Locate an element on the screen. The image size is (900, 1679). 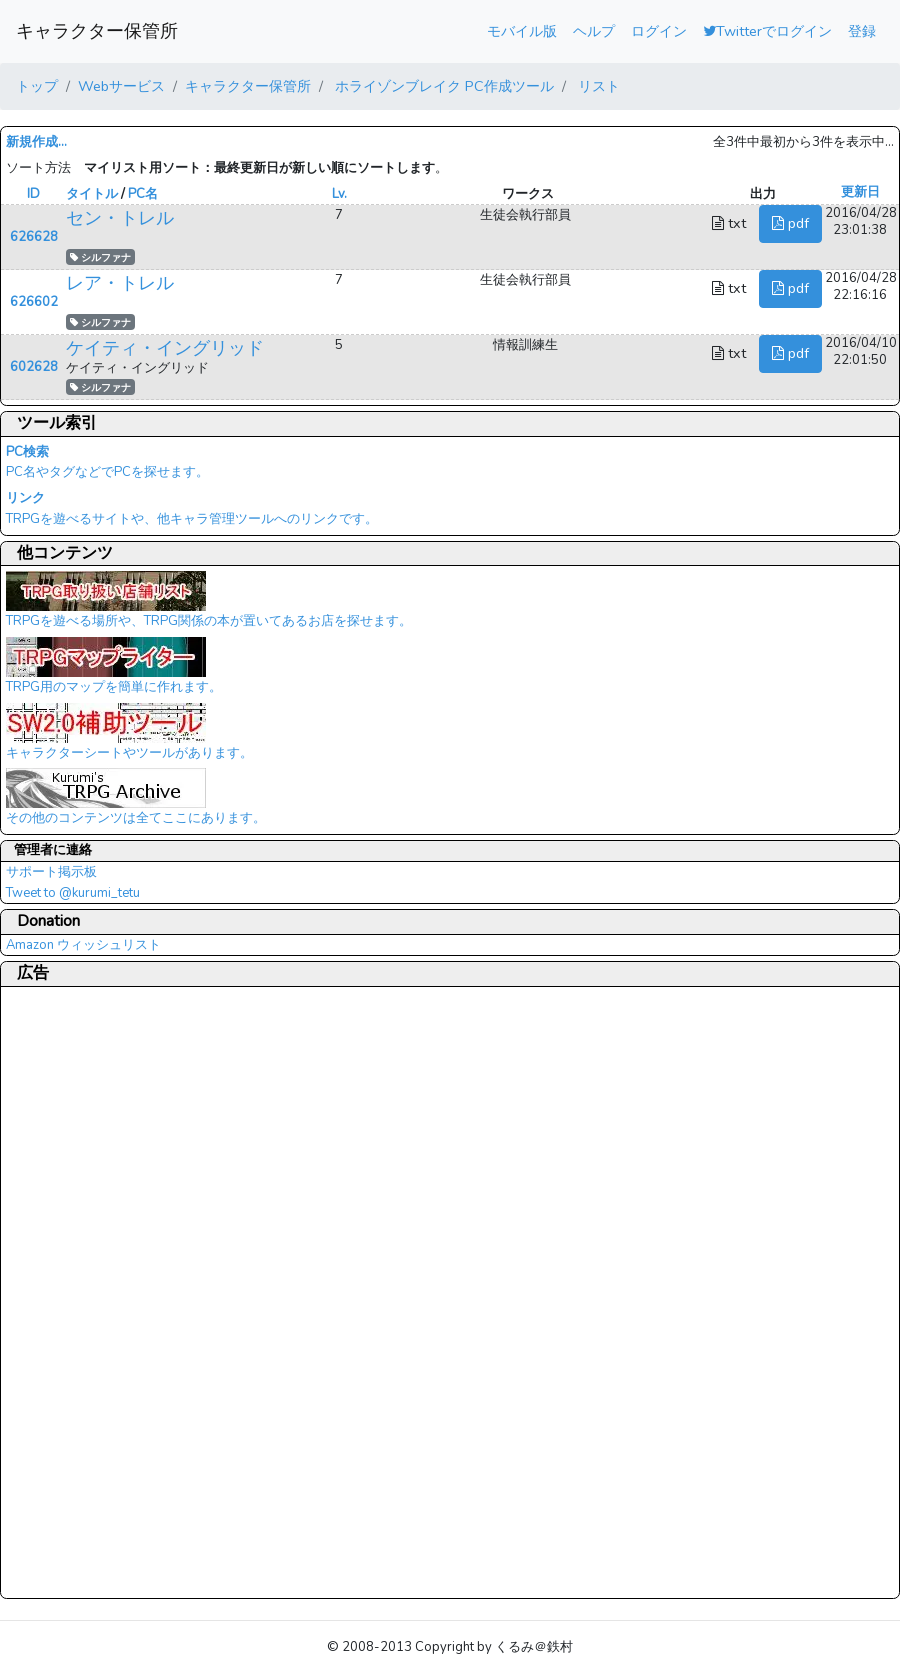
[Advertisement] is located at coordinates (86, 1292).